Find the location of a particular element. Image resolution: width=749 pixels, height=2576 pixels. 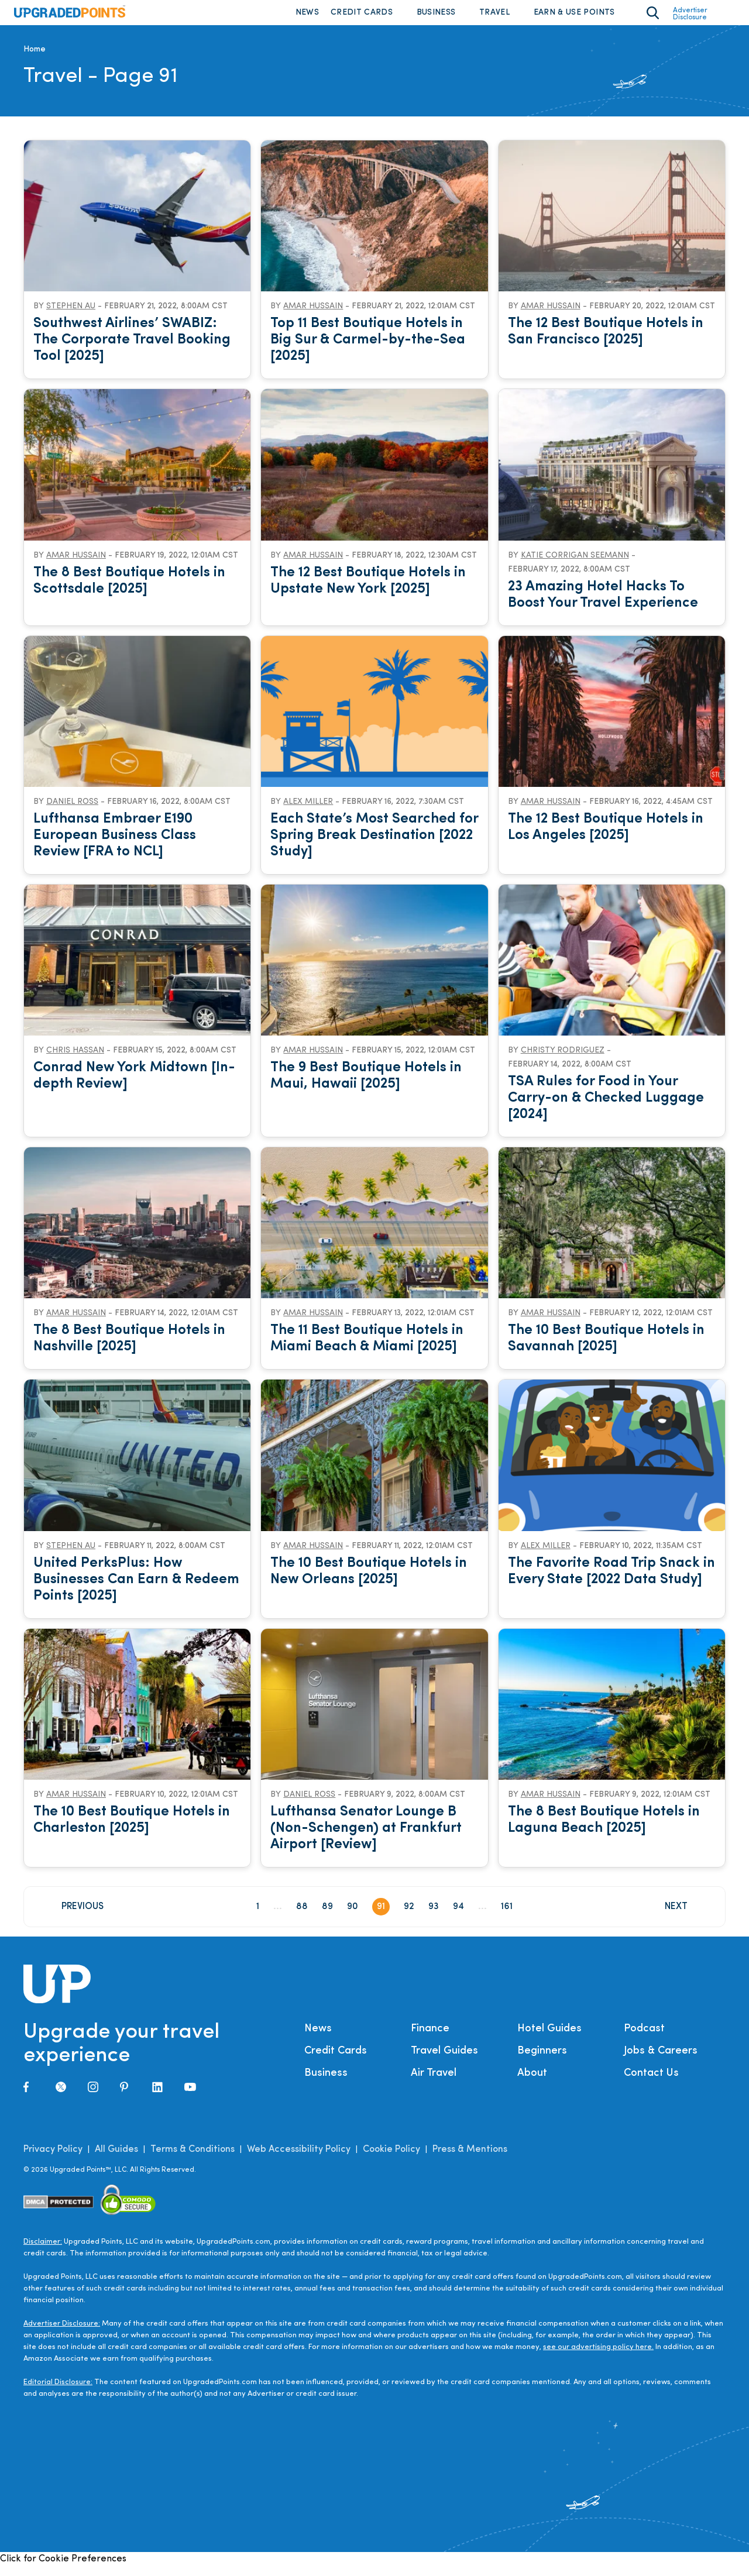

94 [Page 94] is located at coordinates (458, 1916).